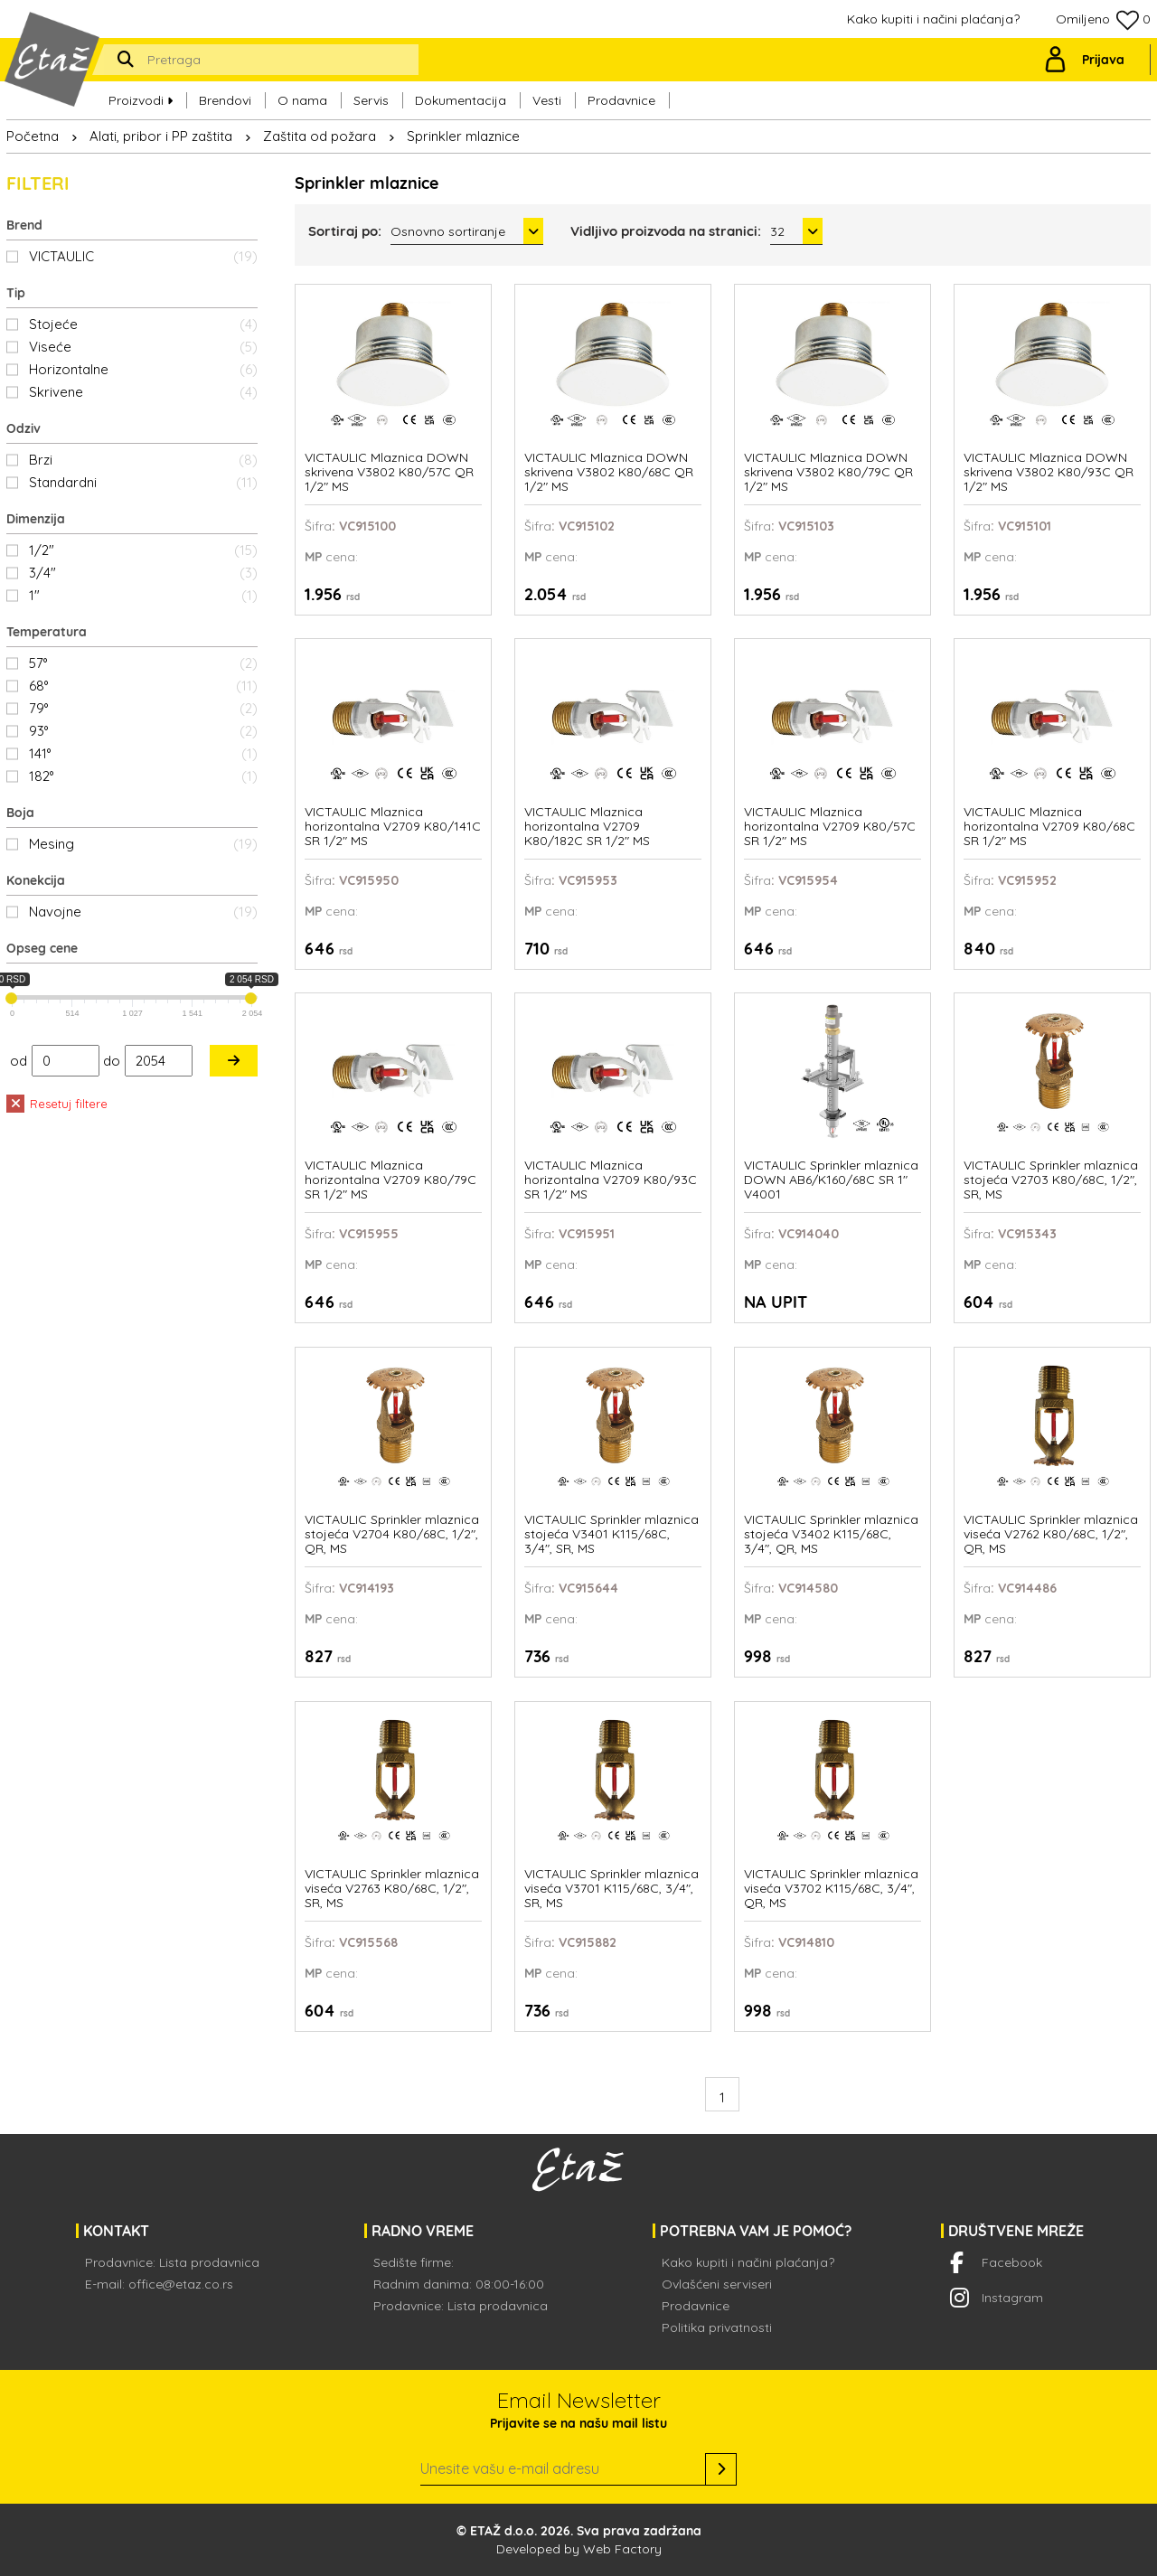  I want to click on 79°, so click(143, 708).